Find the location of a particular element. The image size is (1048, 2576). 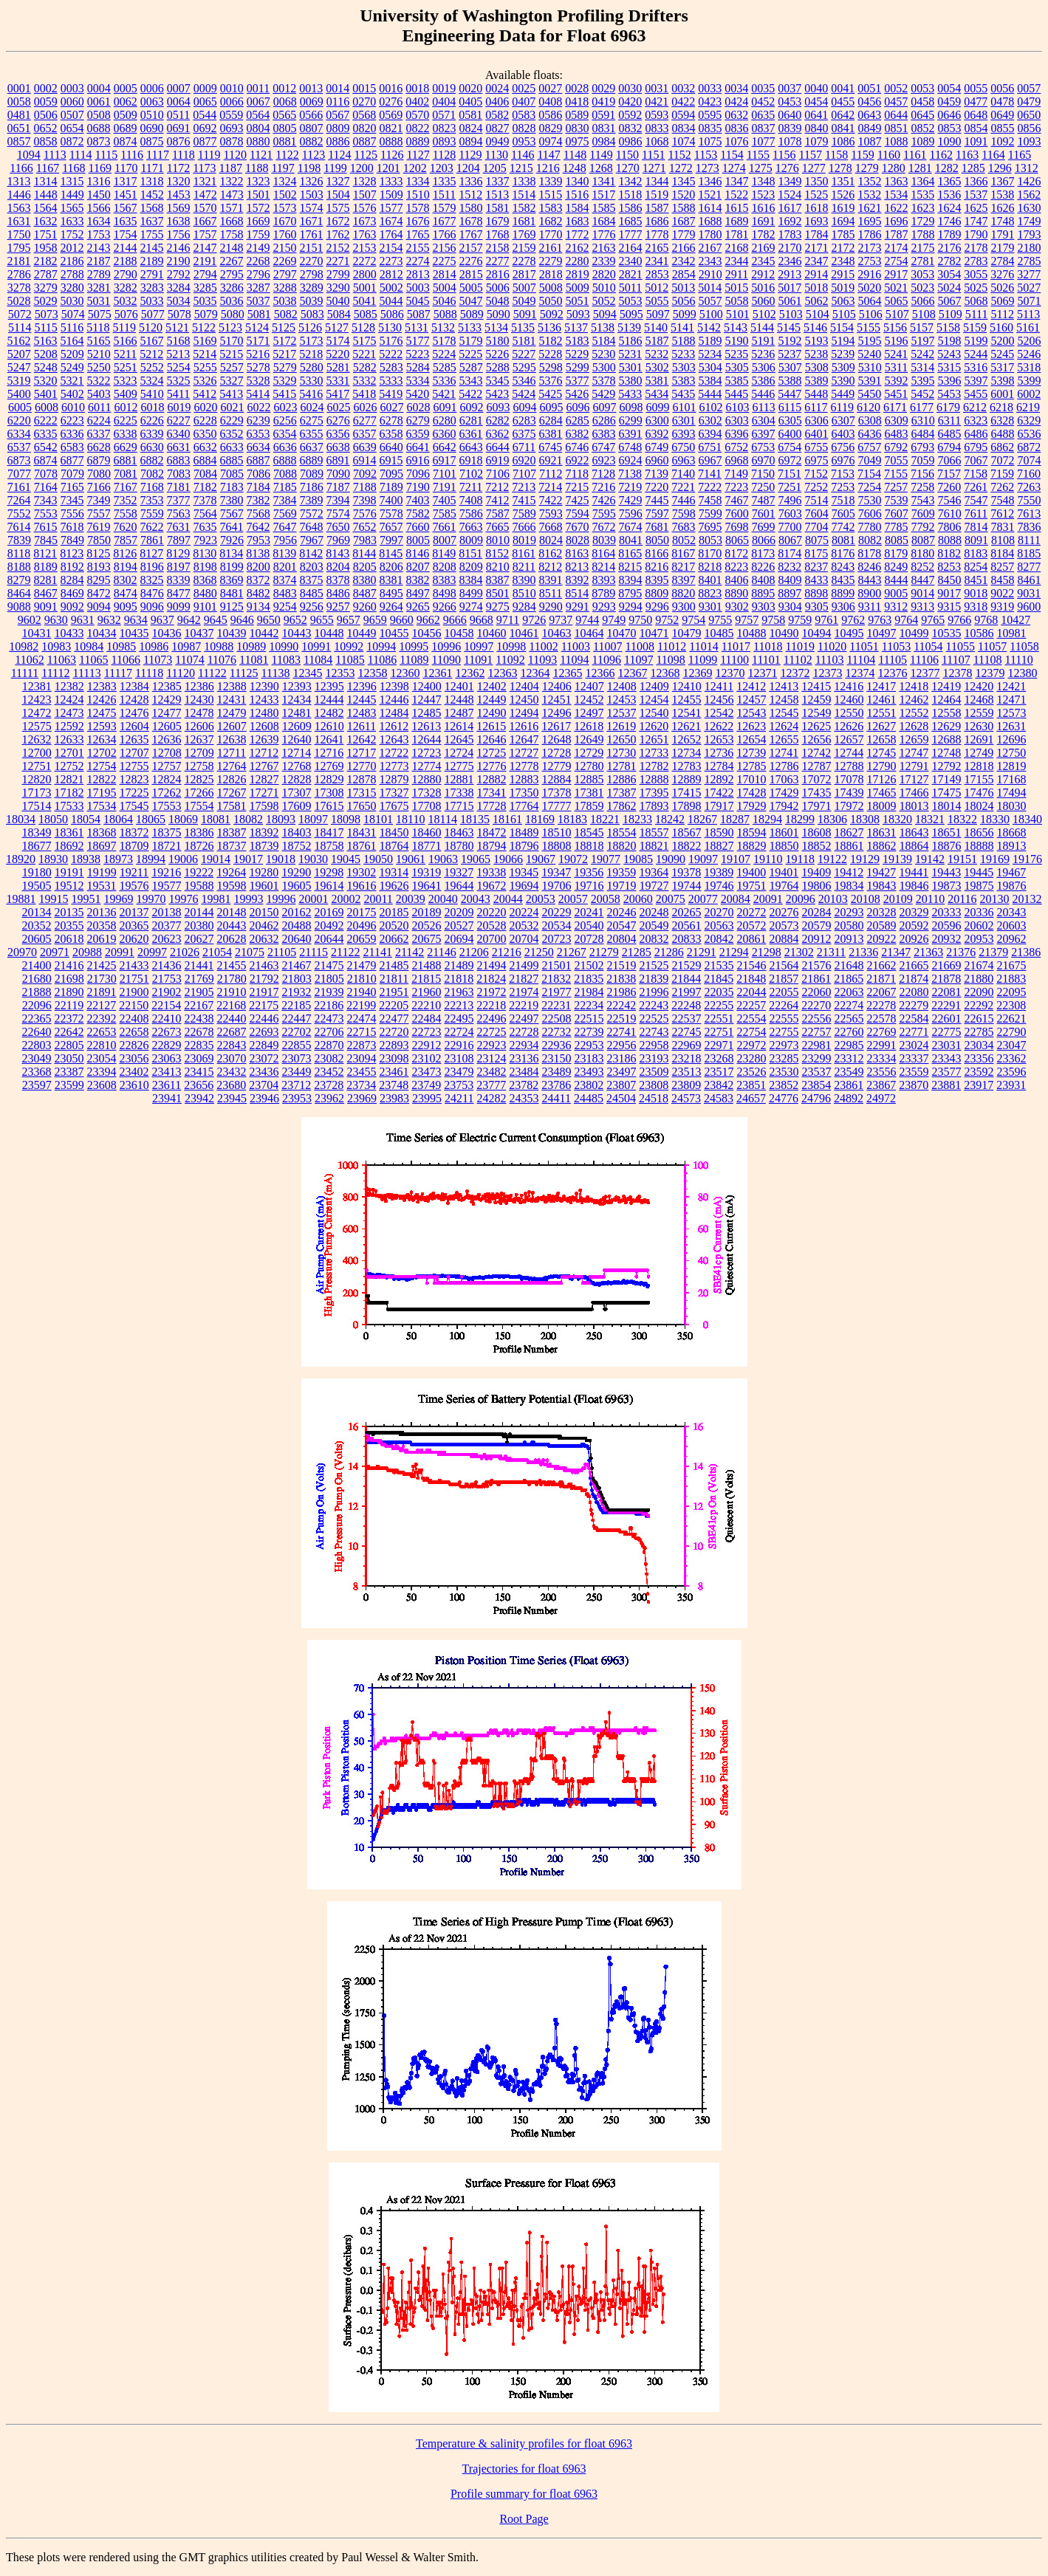

23268 is located at coordinates (719, 1058).